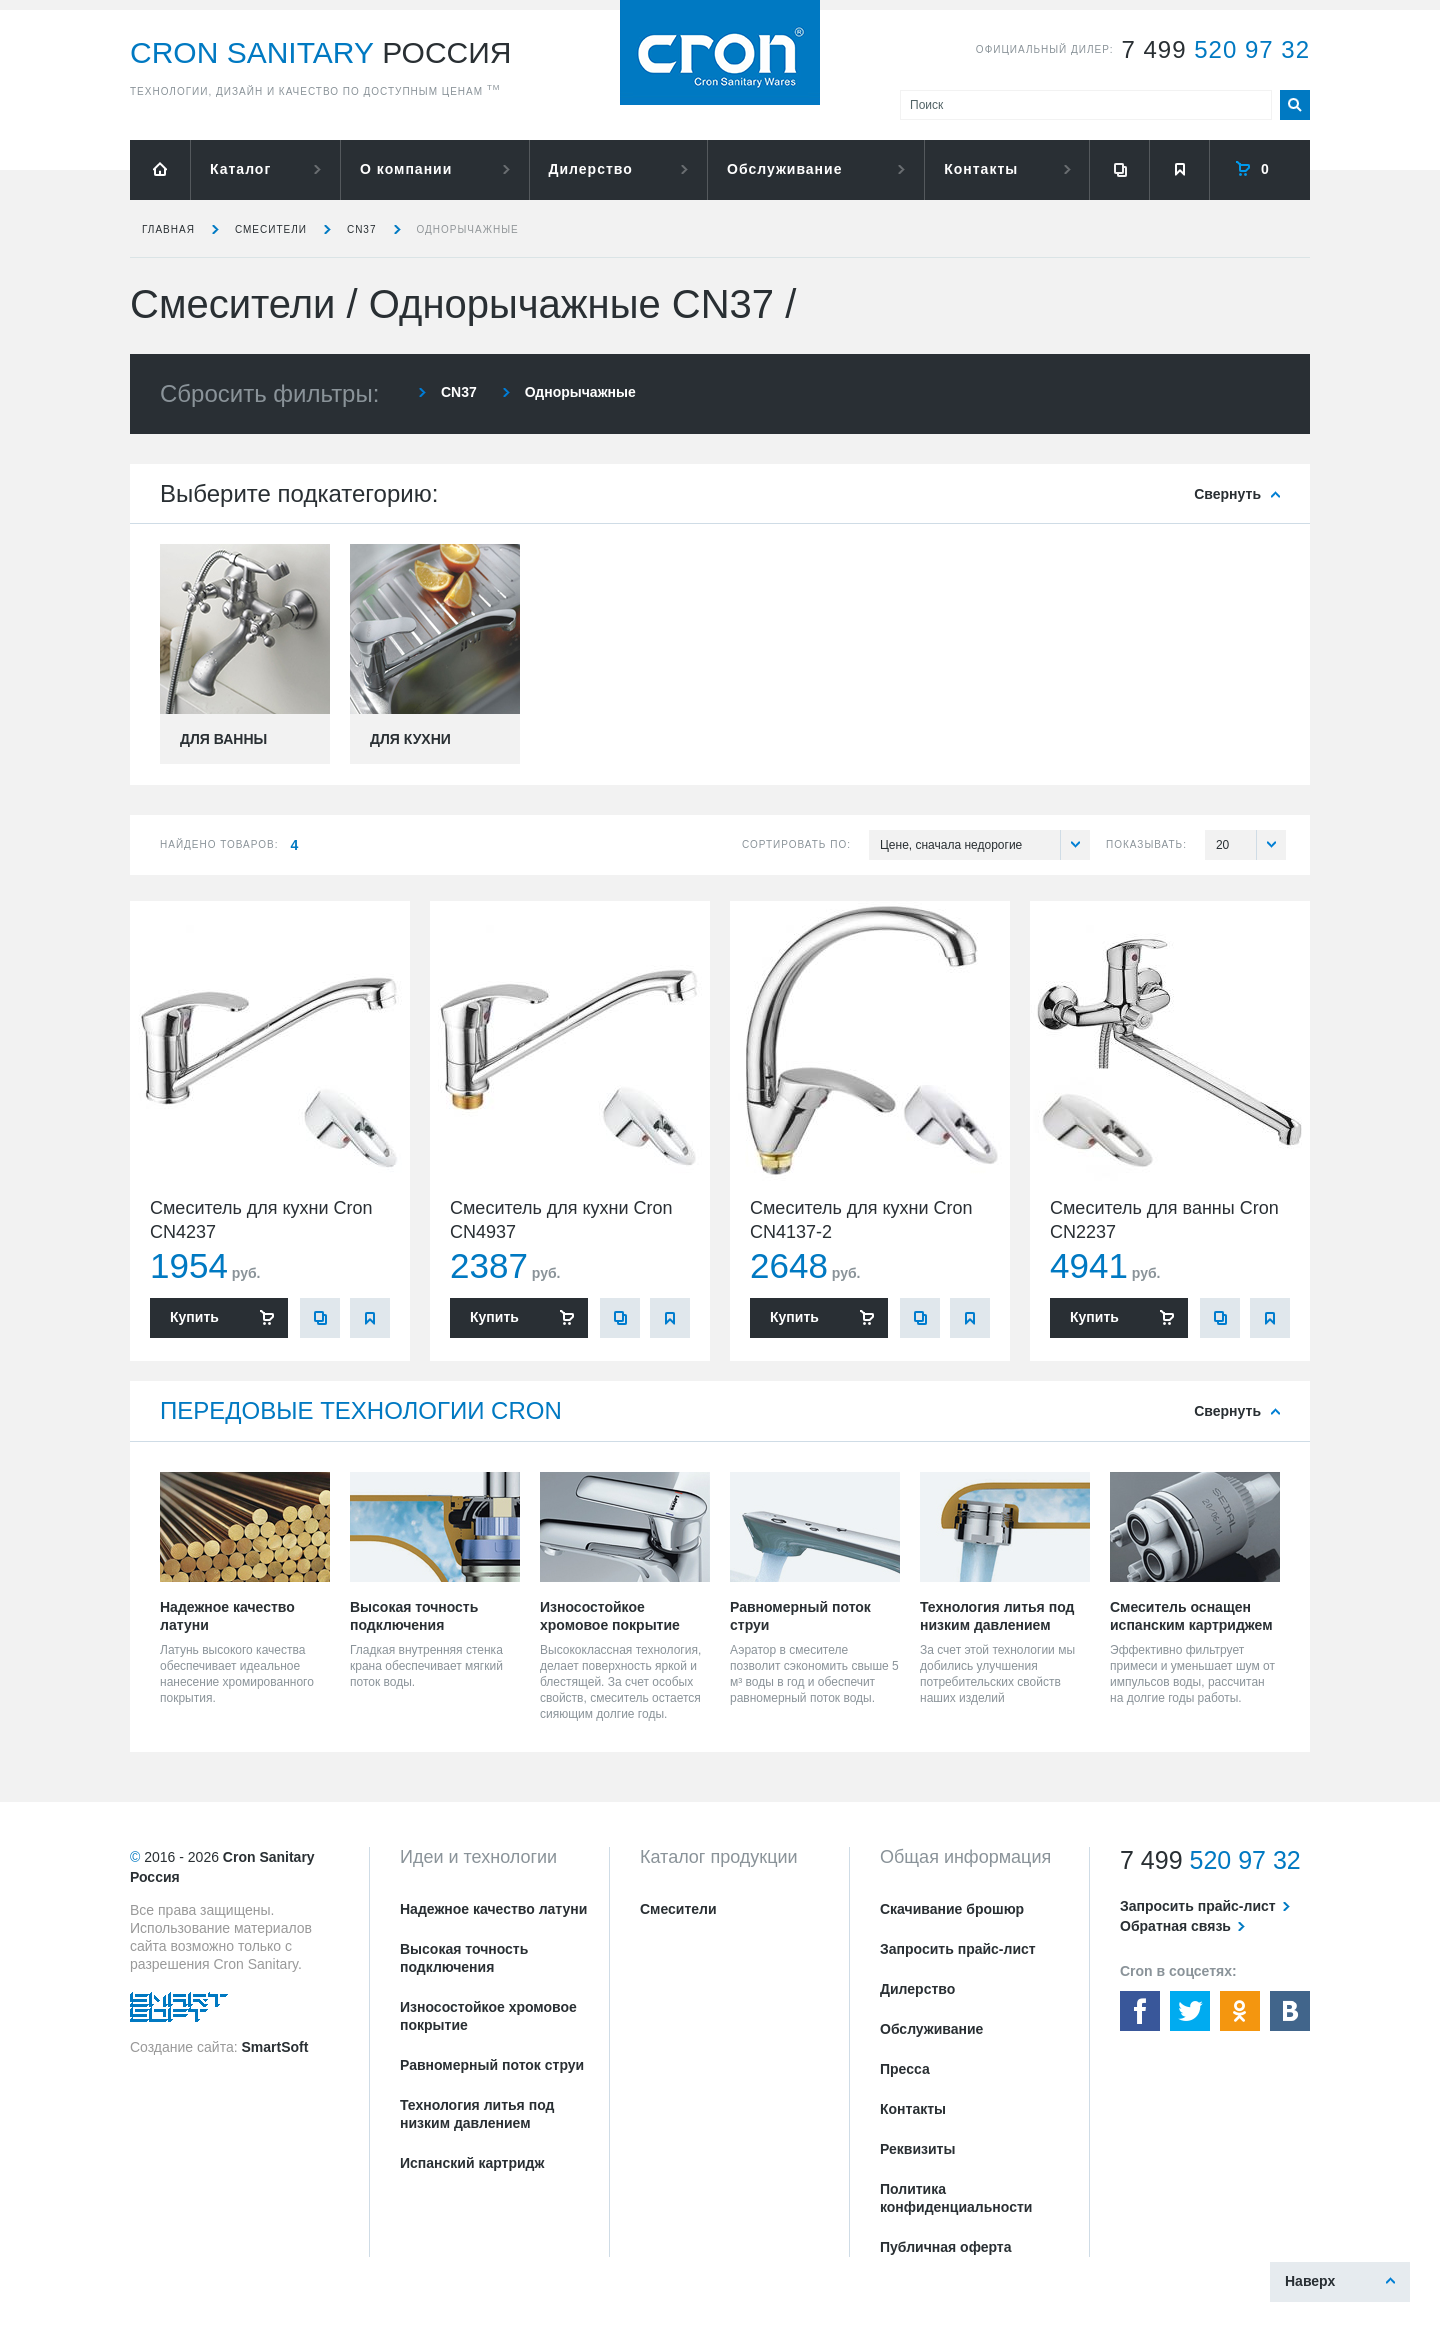 This screenshot has width=1440, height=2332. What do you see at coordinates (240, 169) in the screenshot?
I see `Каталог` at bounding box center [240, 169].